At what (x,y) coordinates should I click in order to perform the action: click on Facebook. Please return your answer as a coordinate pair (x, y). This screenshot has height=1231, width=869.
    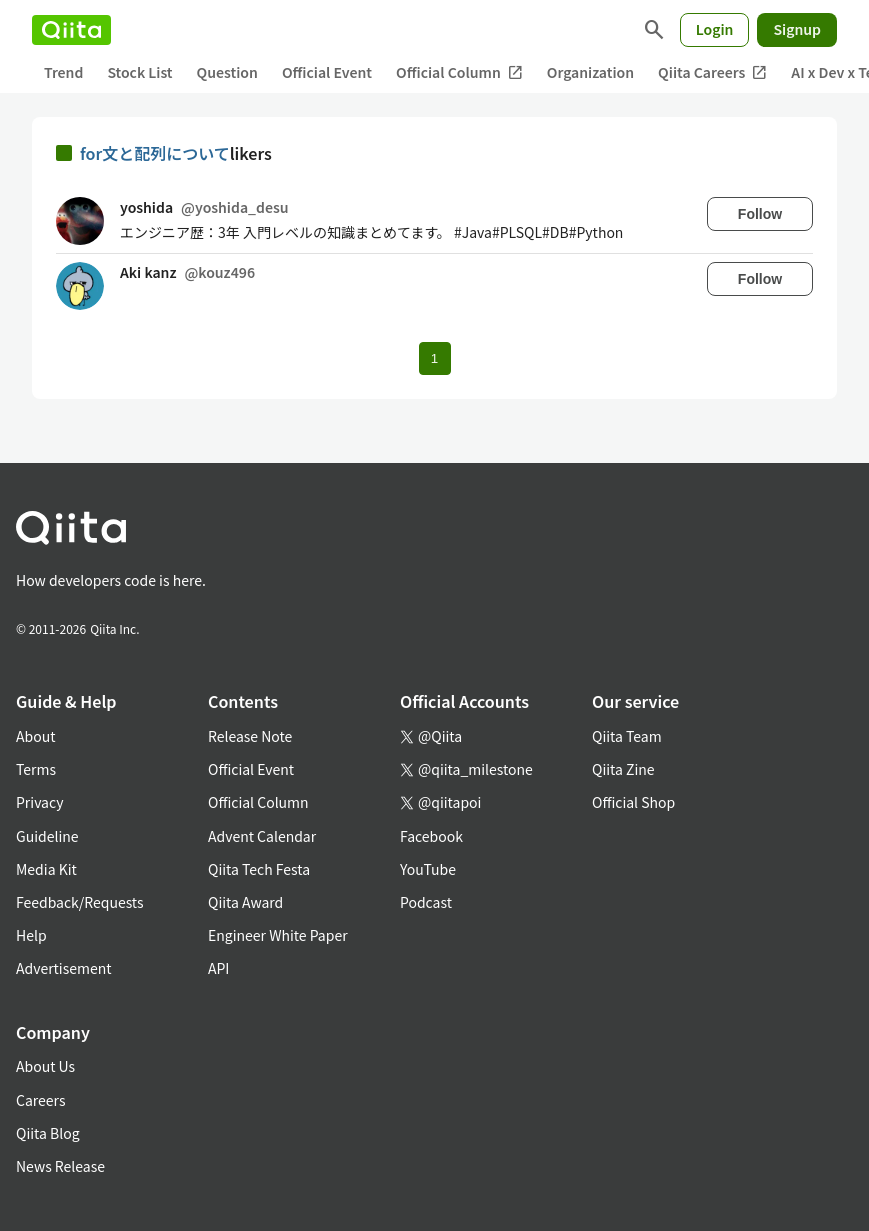
    Looking at the image, I should click on (431, 836).